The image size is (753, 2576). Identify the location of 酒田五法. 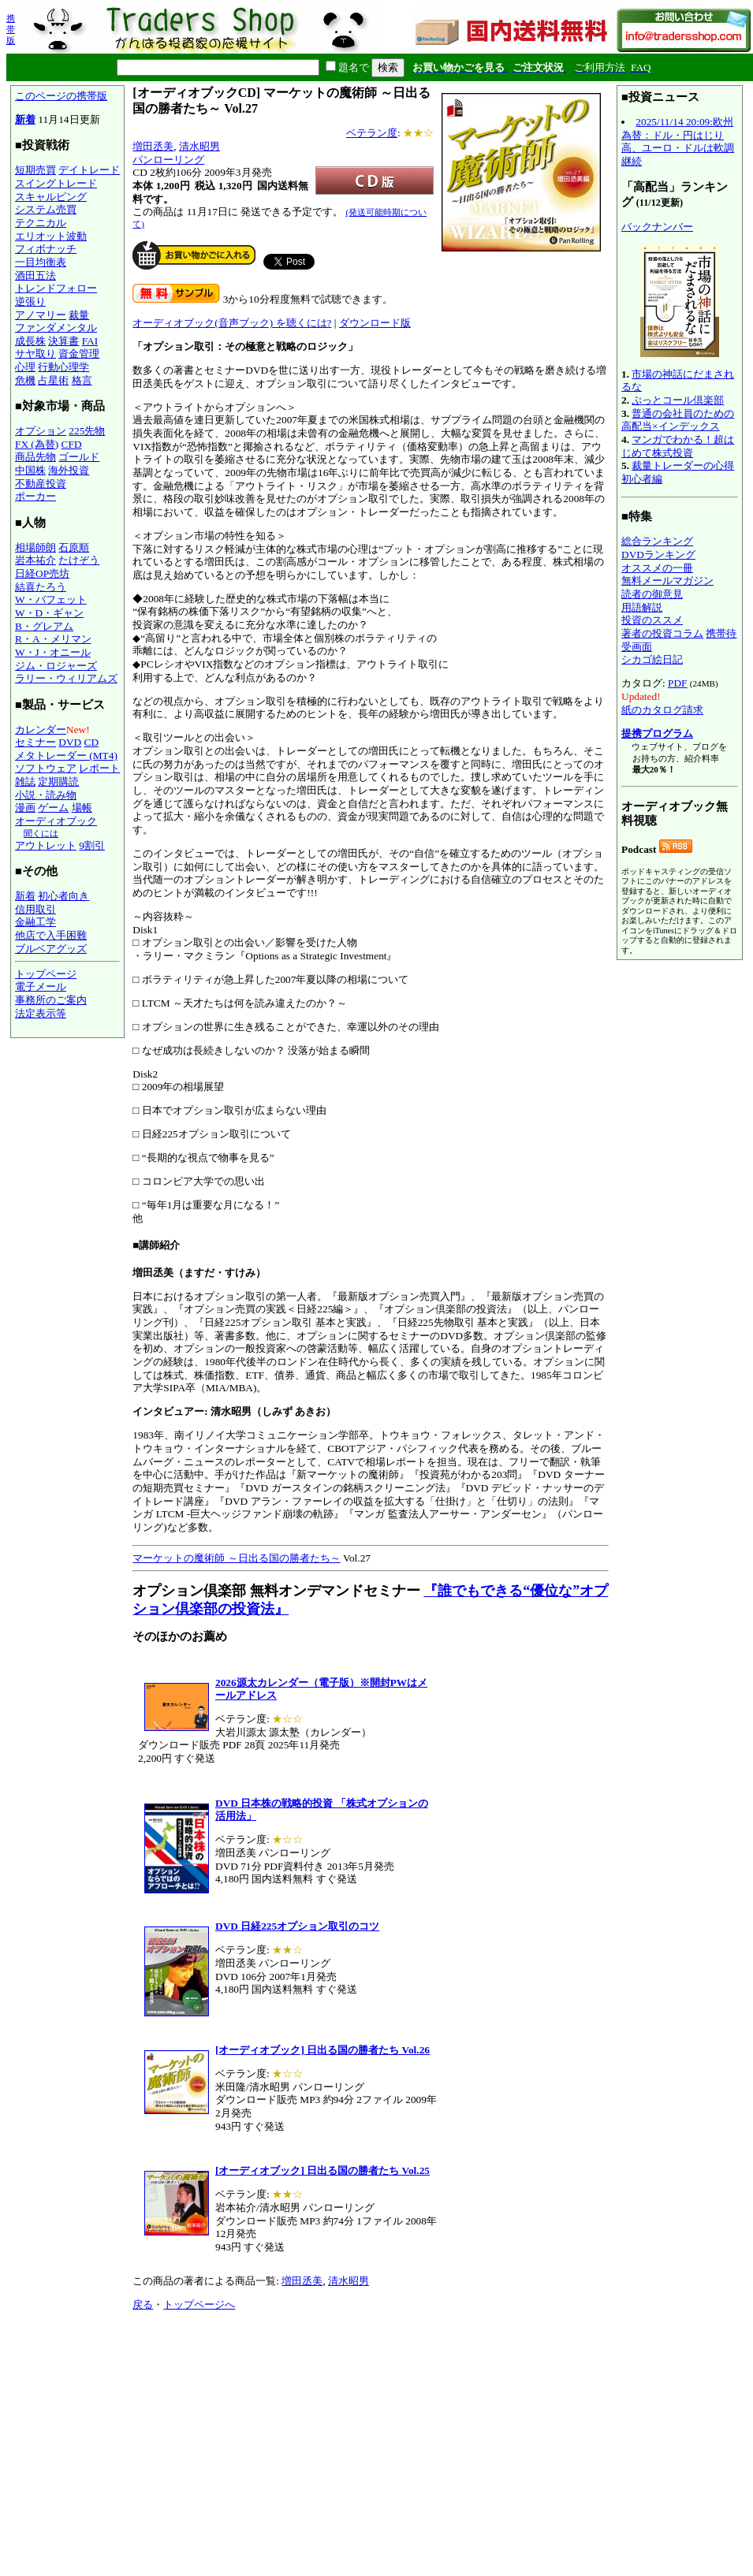
(35, 275).